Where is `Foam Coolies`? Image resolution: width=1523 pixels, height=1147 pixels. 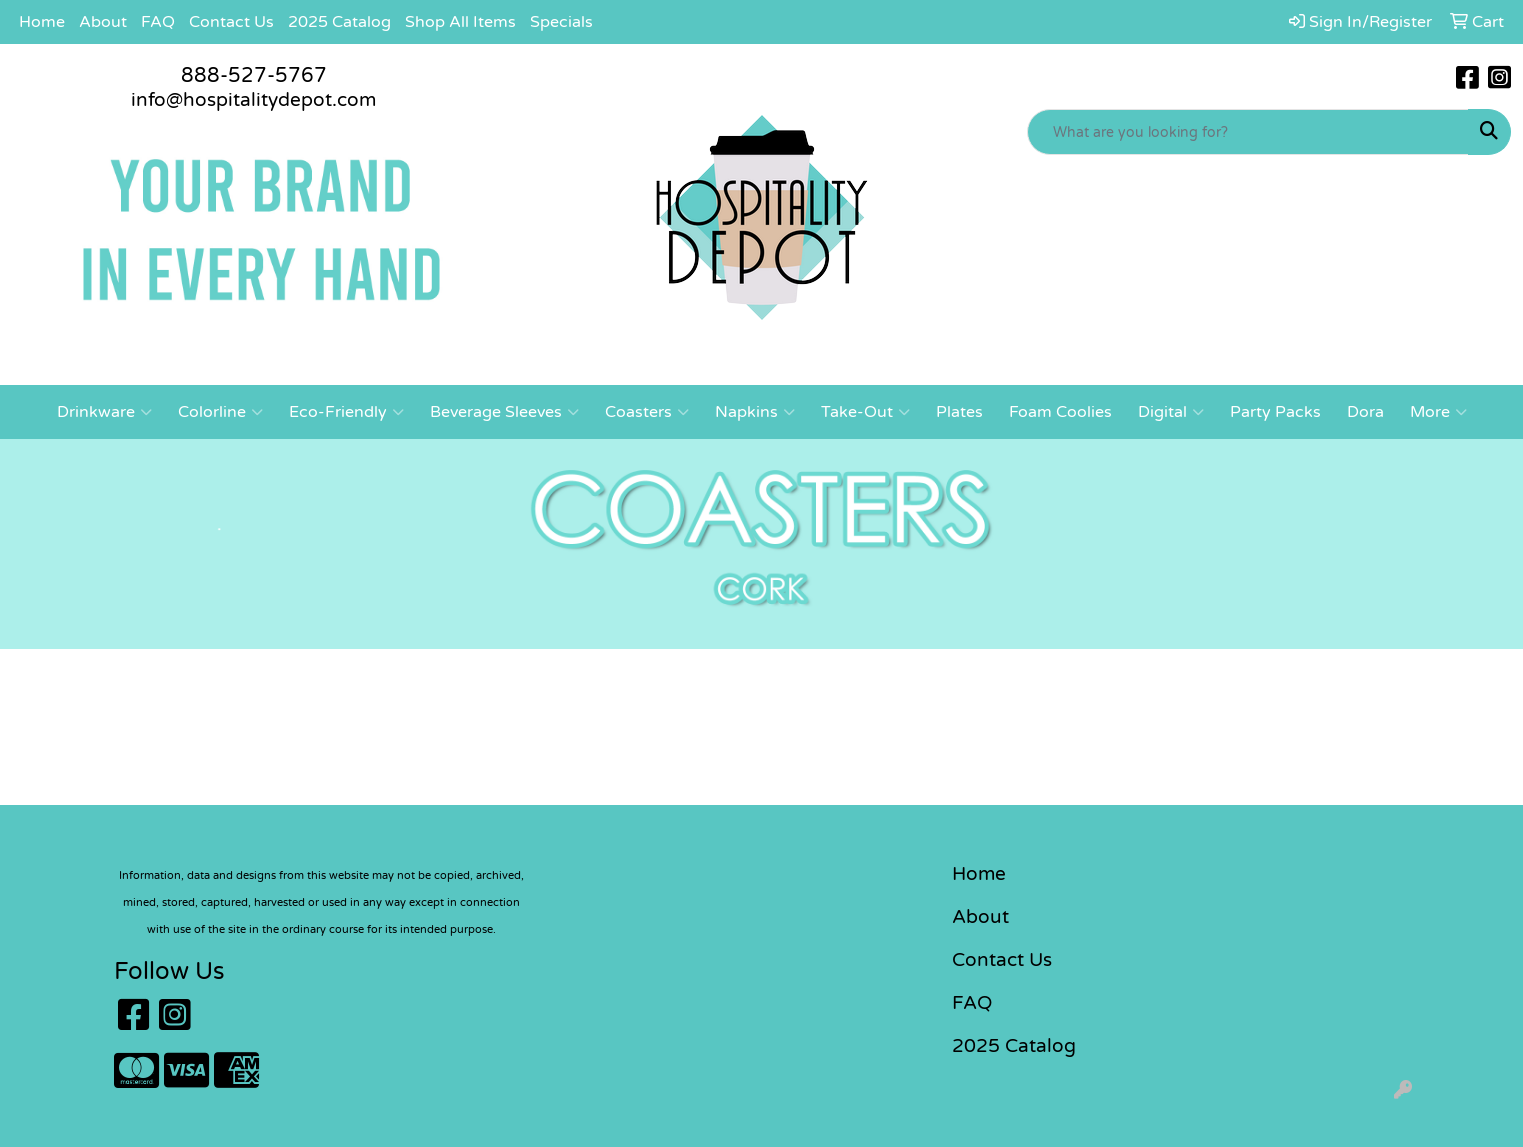 Foam Coolies is located at coordinates (1060, 412).